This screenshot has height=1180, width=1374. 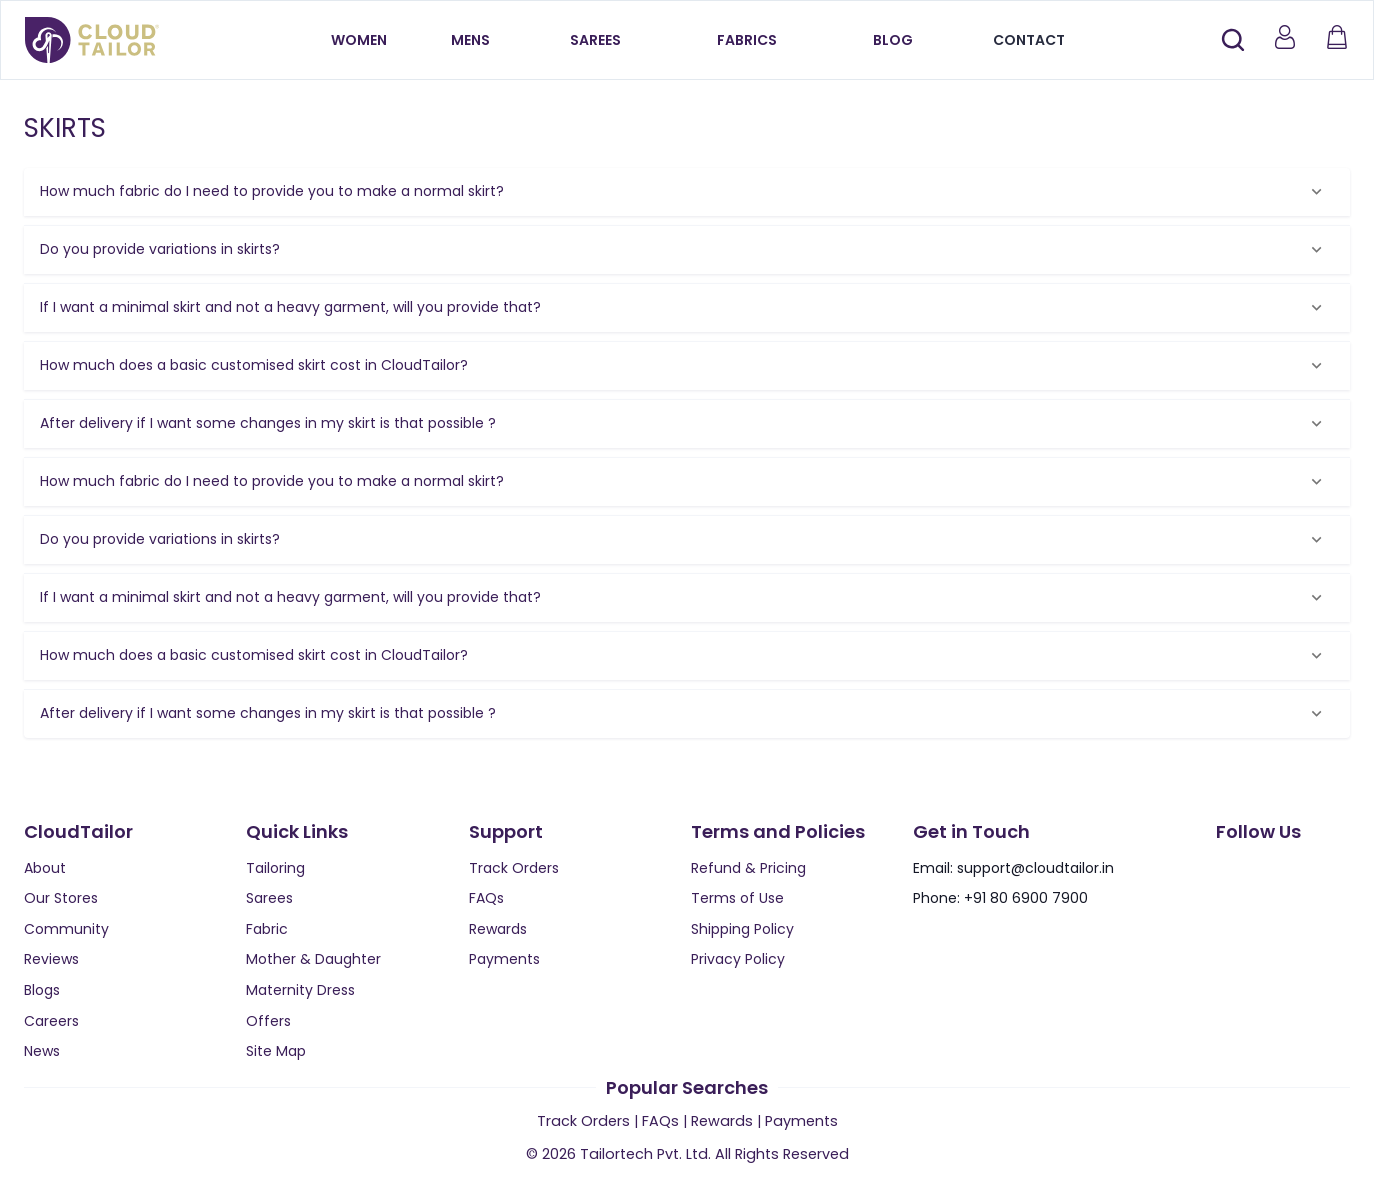 I want to click on Fabric, so click(x=267, y=929).